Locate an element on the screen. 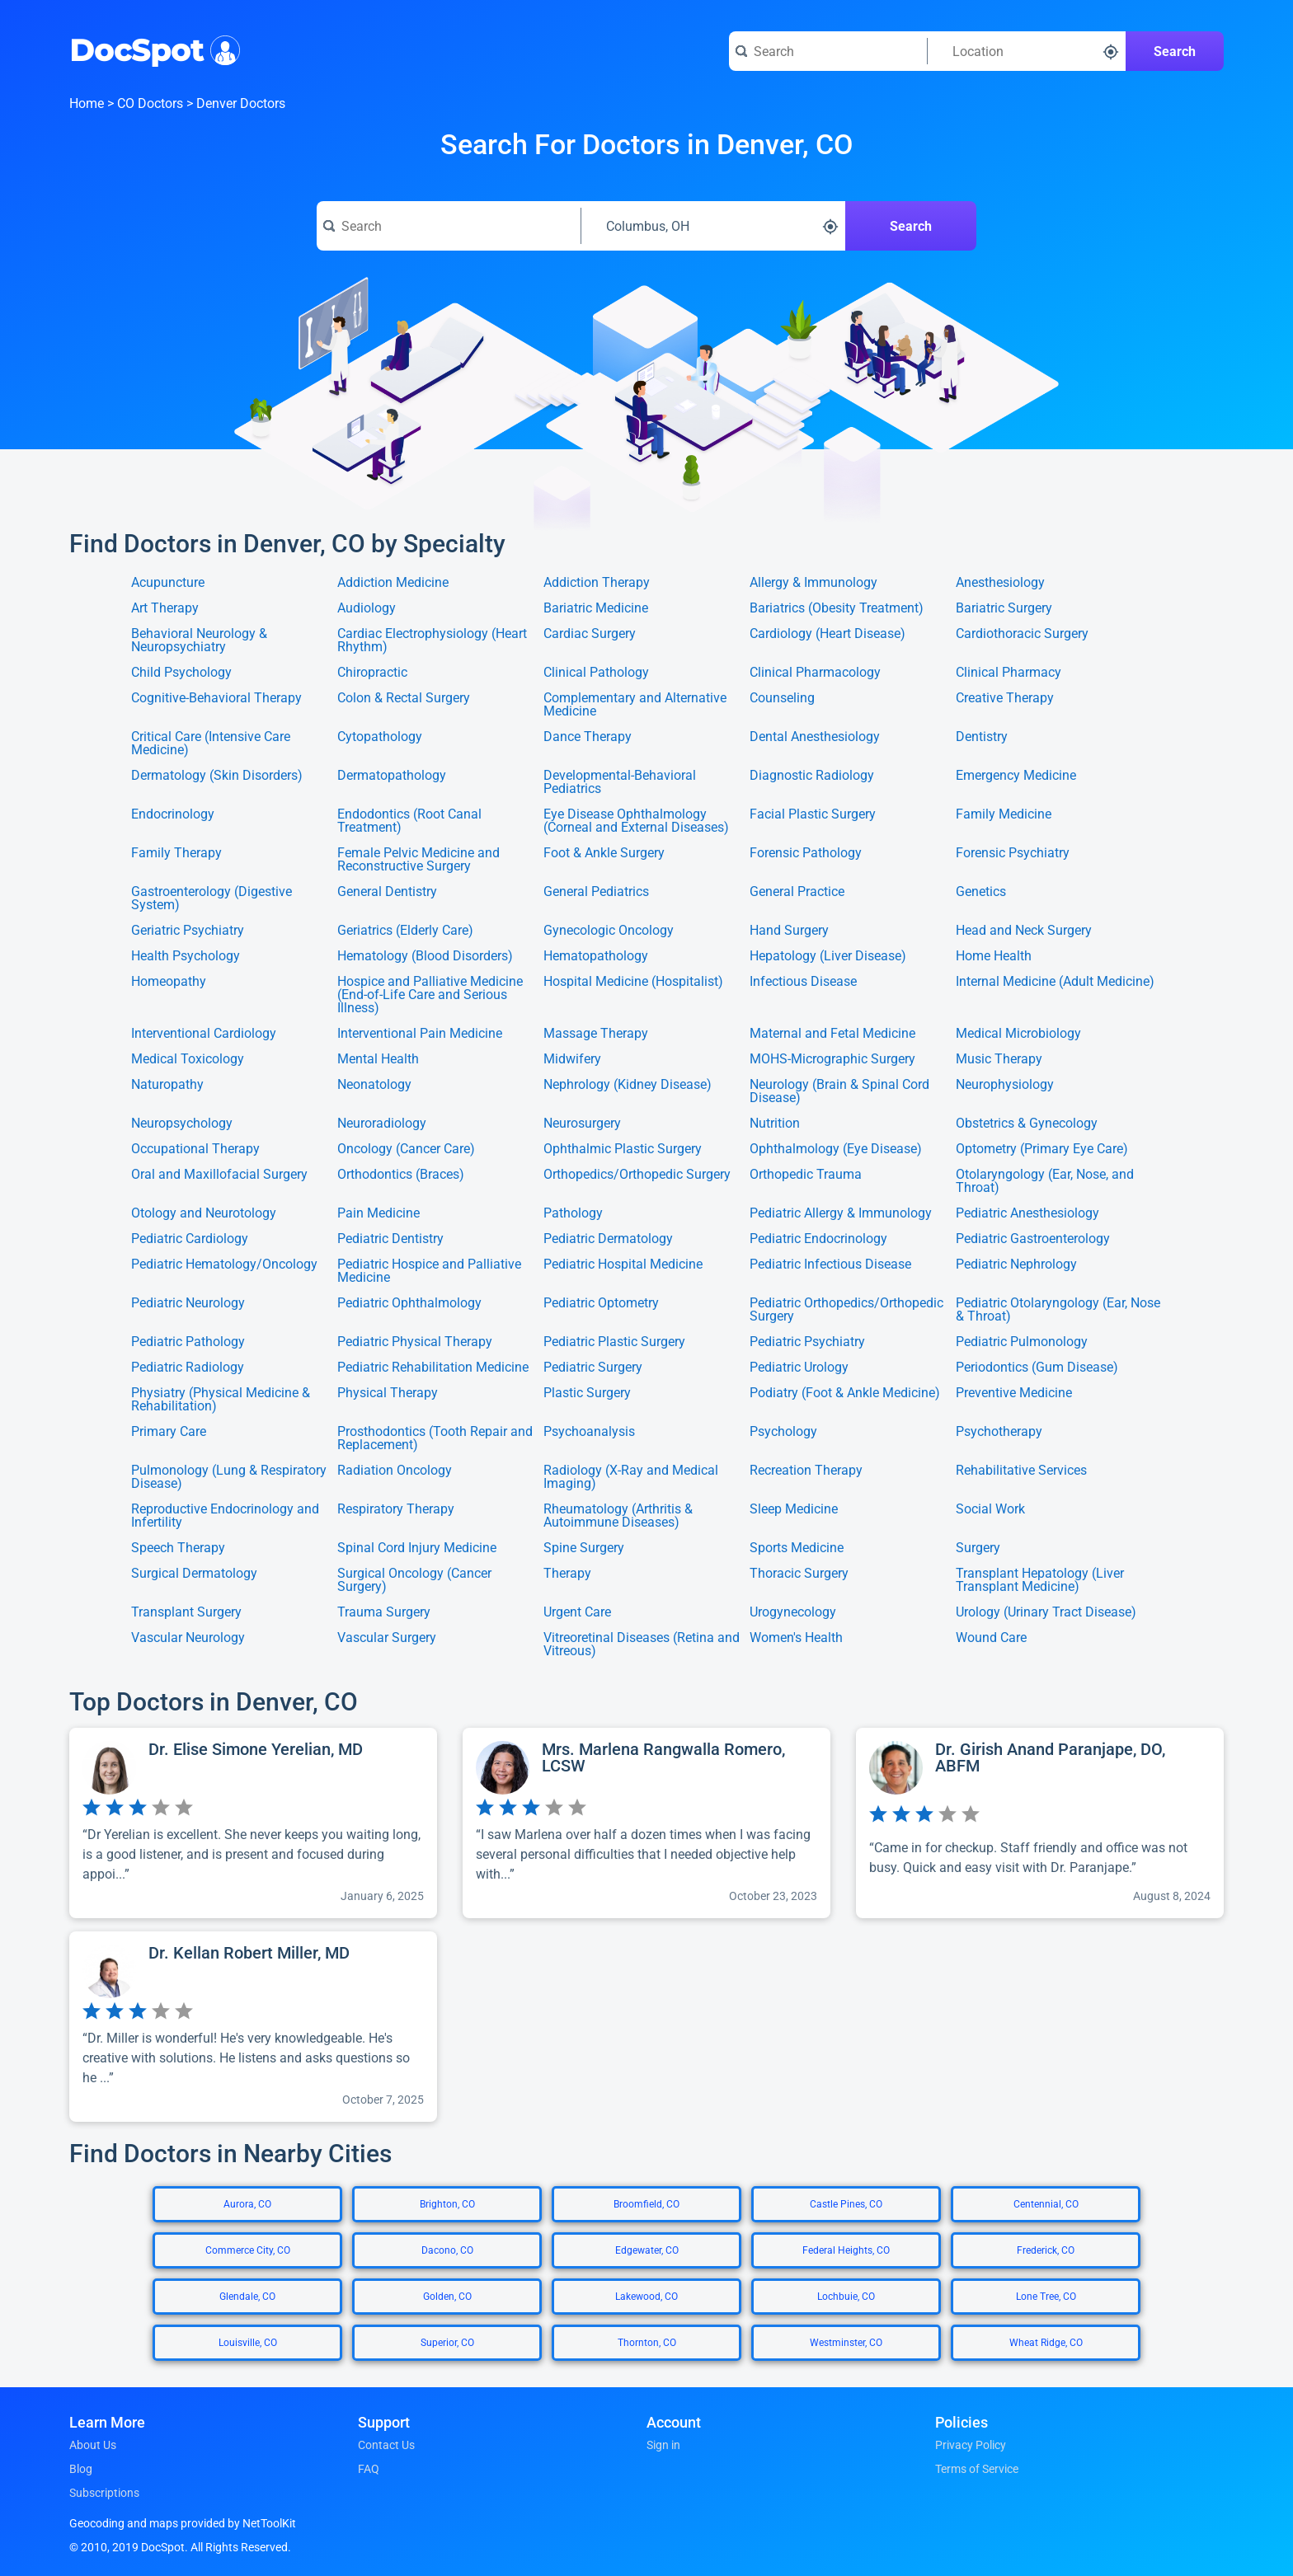  Health Psychology is located at coordinates (185, 956).